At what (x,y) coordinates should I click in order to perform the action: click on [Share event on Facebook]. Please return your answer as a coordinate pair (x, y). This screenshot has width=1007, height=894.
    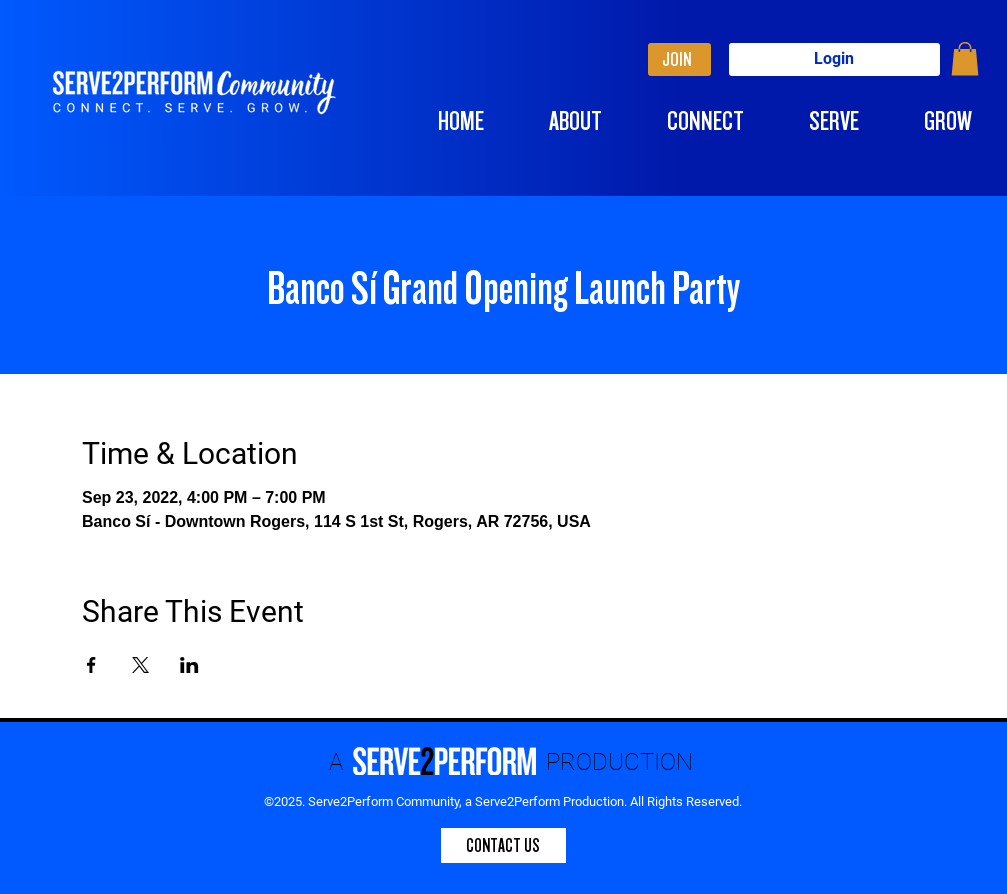
    Looking at the image, I should click on (91, 665).